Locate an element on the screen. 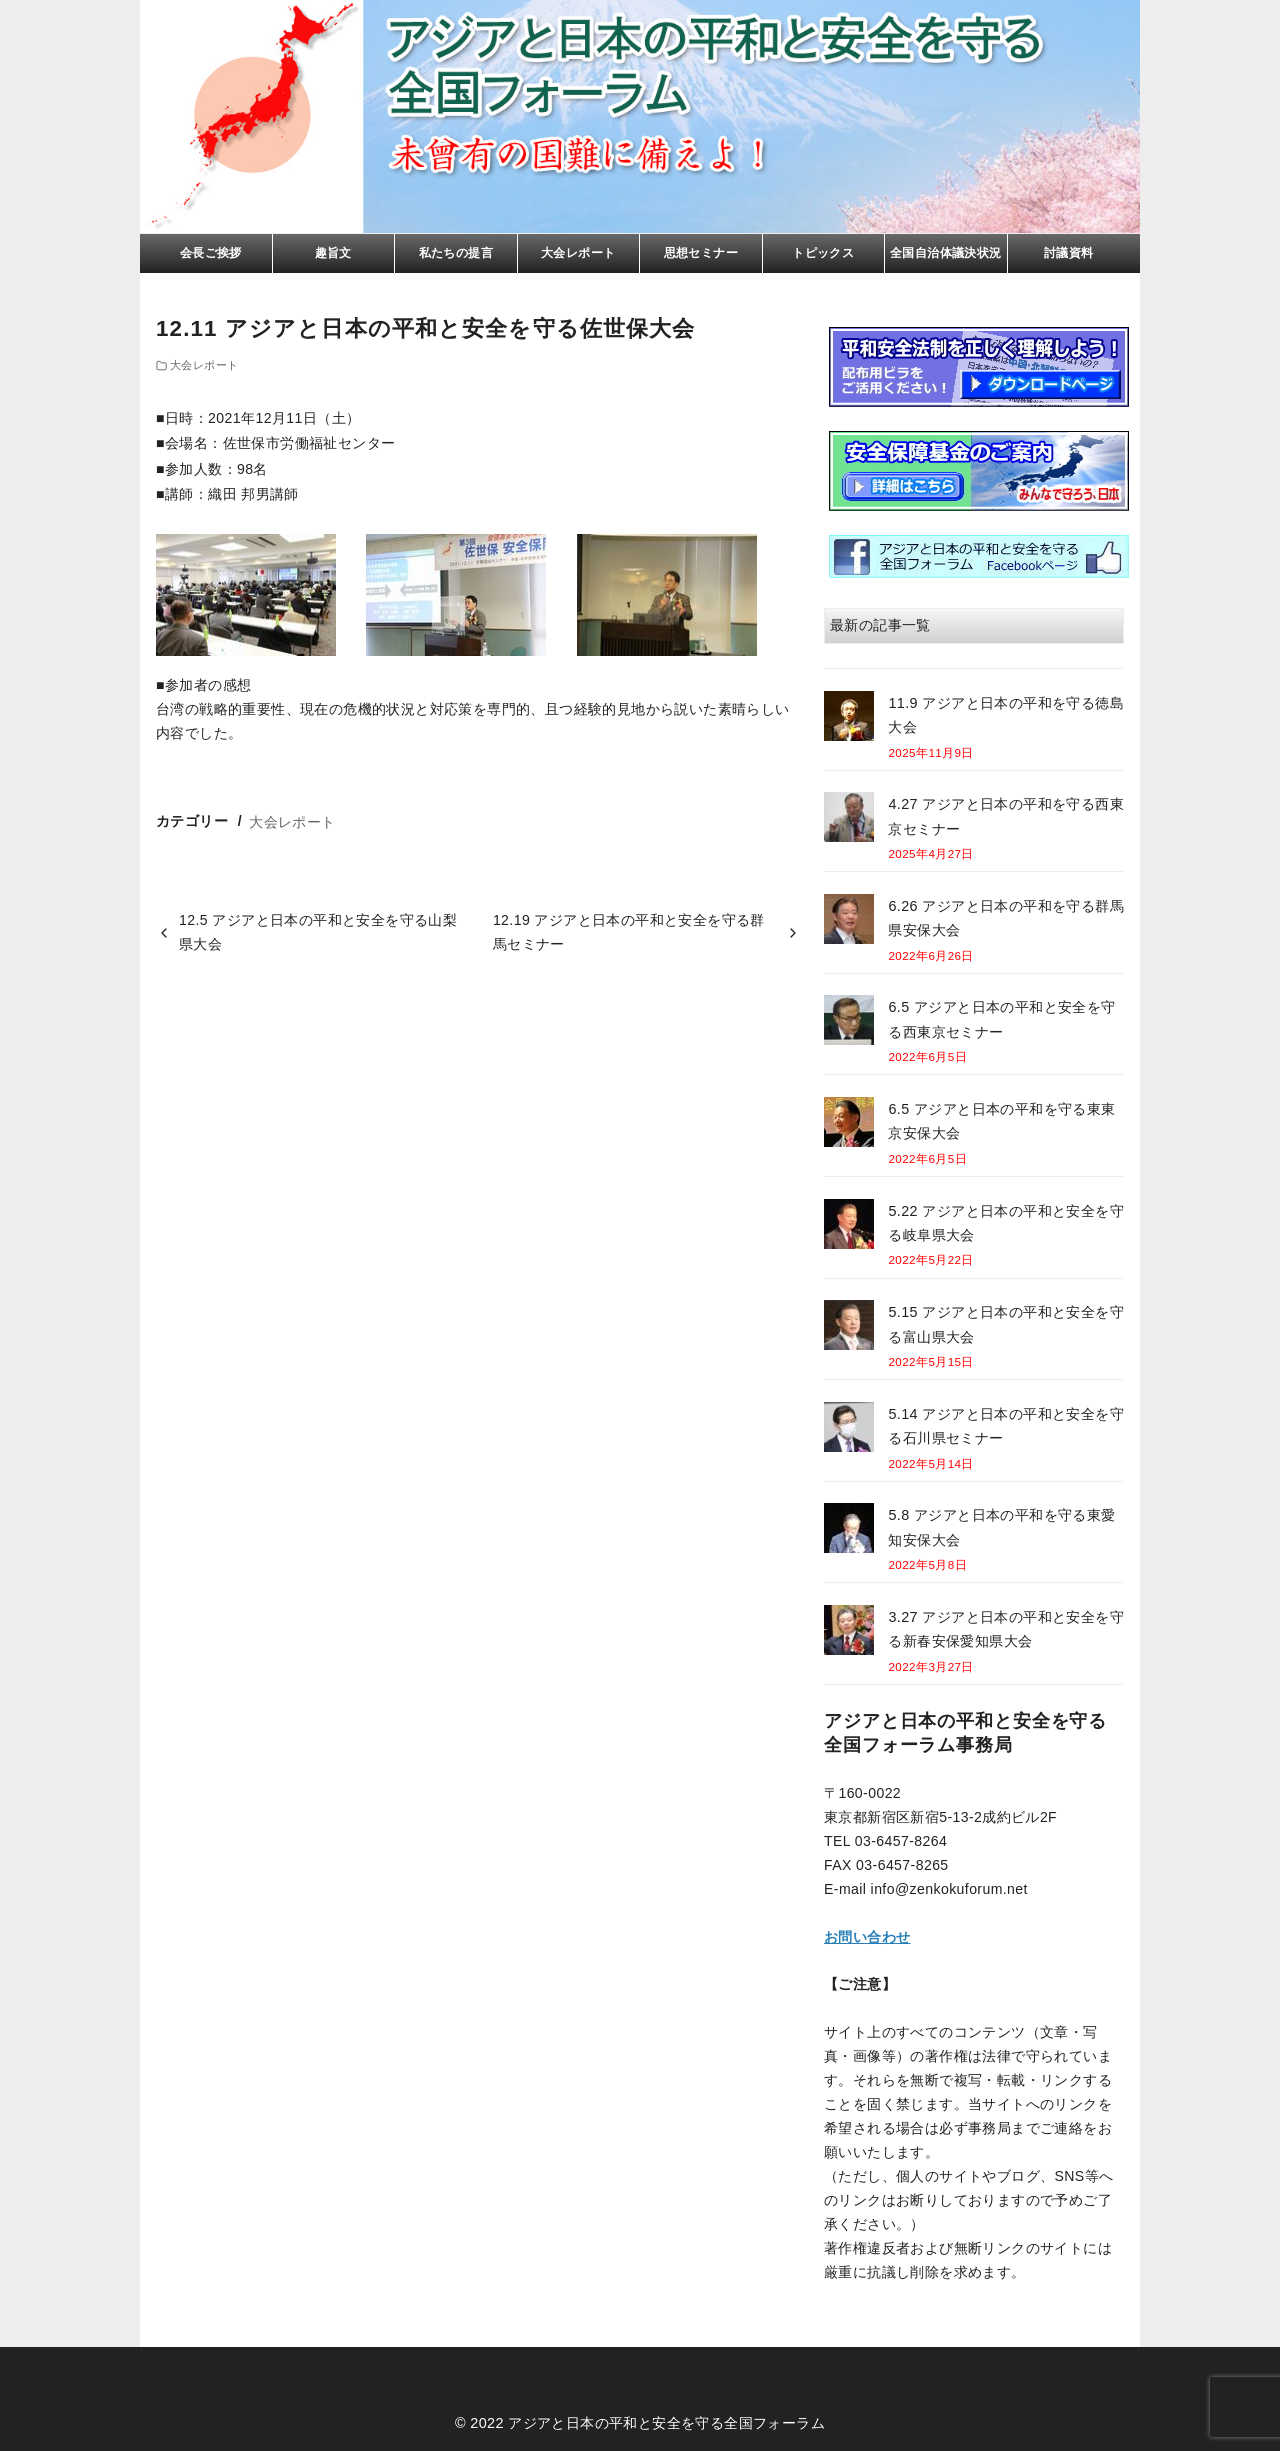  全国自治体議決状況 is located at coordinates (946, 253).